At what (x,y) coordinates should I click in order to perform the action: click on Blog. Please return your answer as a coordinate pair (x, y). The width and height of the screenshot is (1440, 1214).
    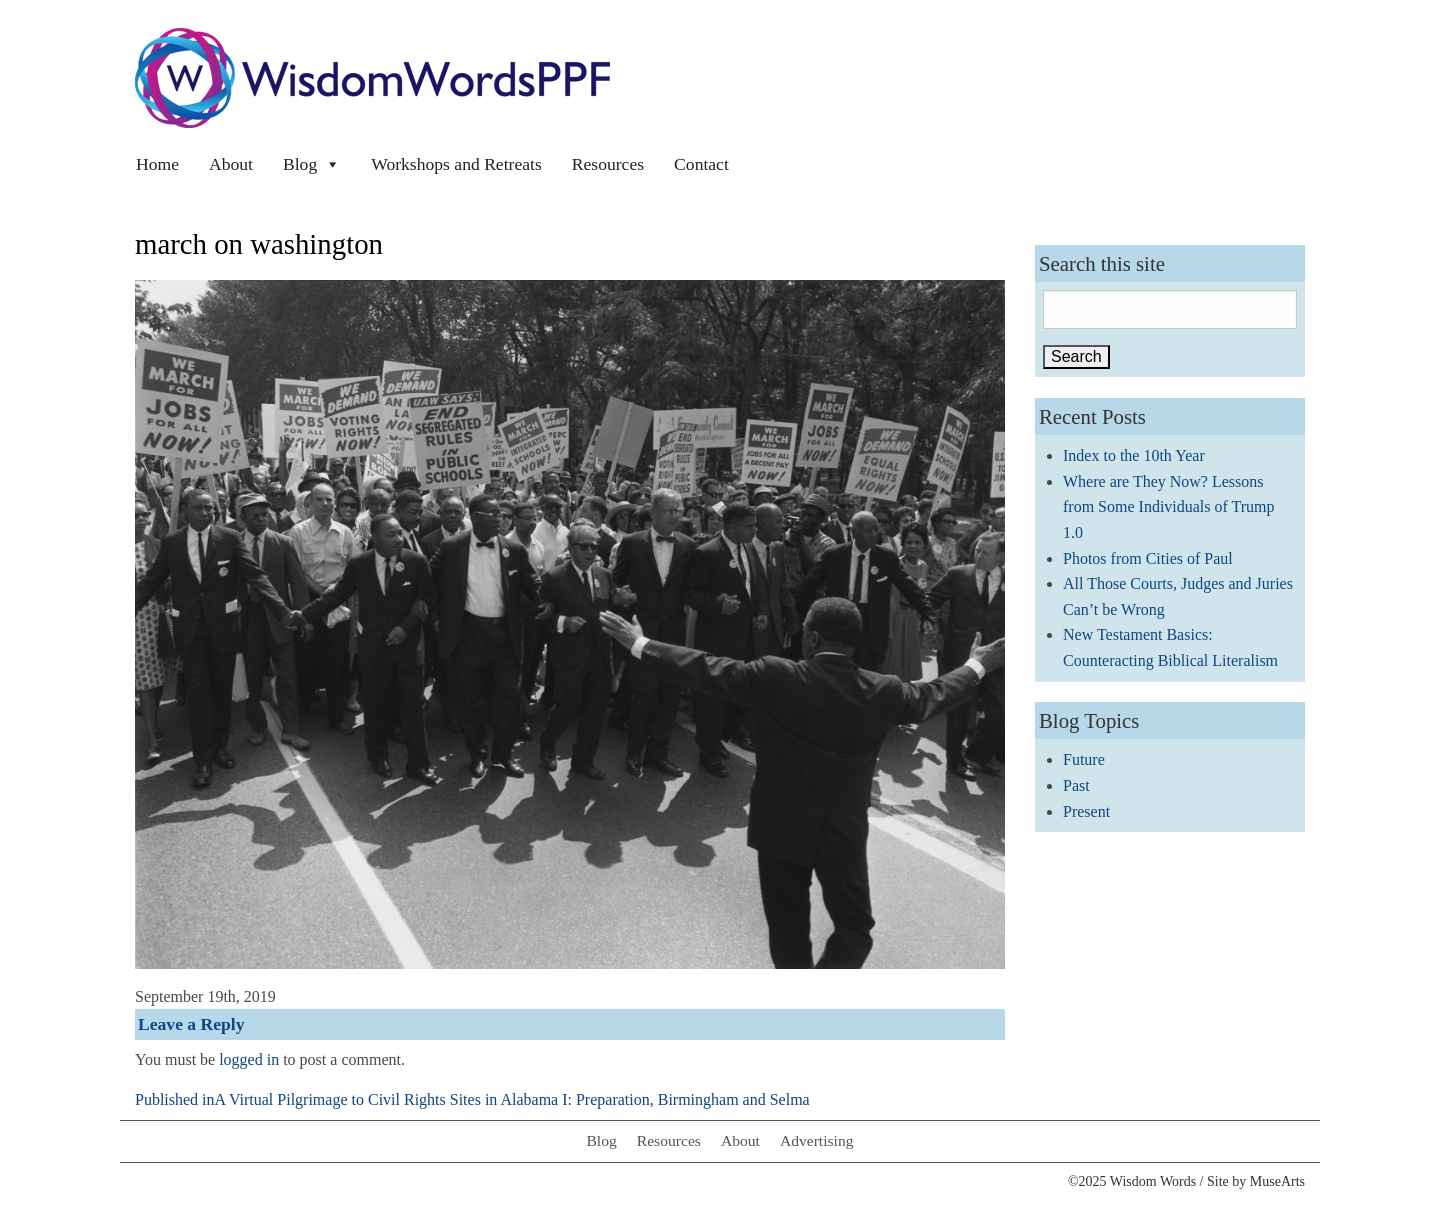
    Looking at the image, I should click on (312, 164).